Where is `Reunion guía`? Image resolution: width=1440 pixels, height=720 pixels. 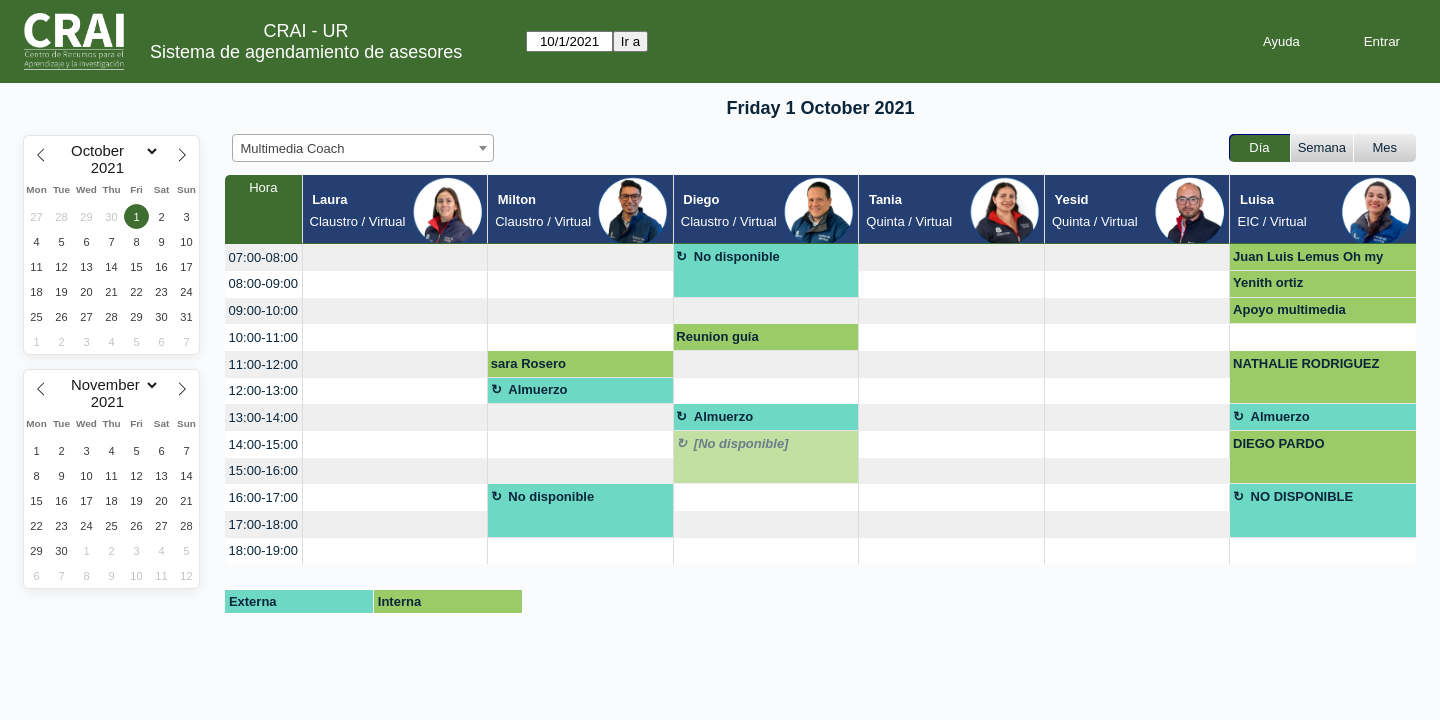 Reunion guía is located at coordinates (717, 336).